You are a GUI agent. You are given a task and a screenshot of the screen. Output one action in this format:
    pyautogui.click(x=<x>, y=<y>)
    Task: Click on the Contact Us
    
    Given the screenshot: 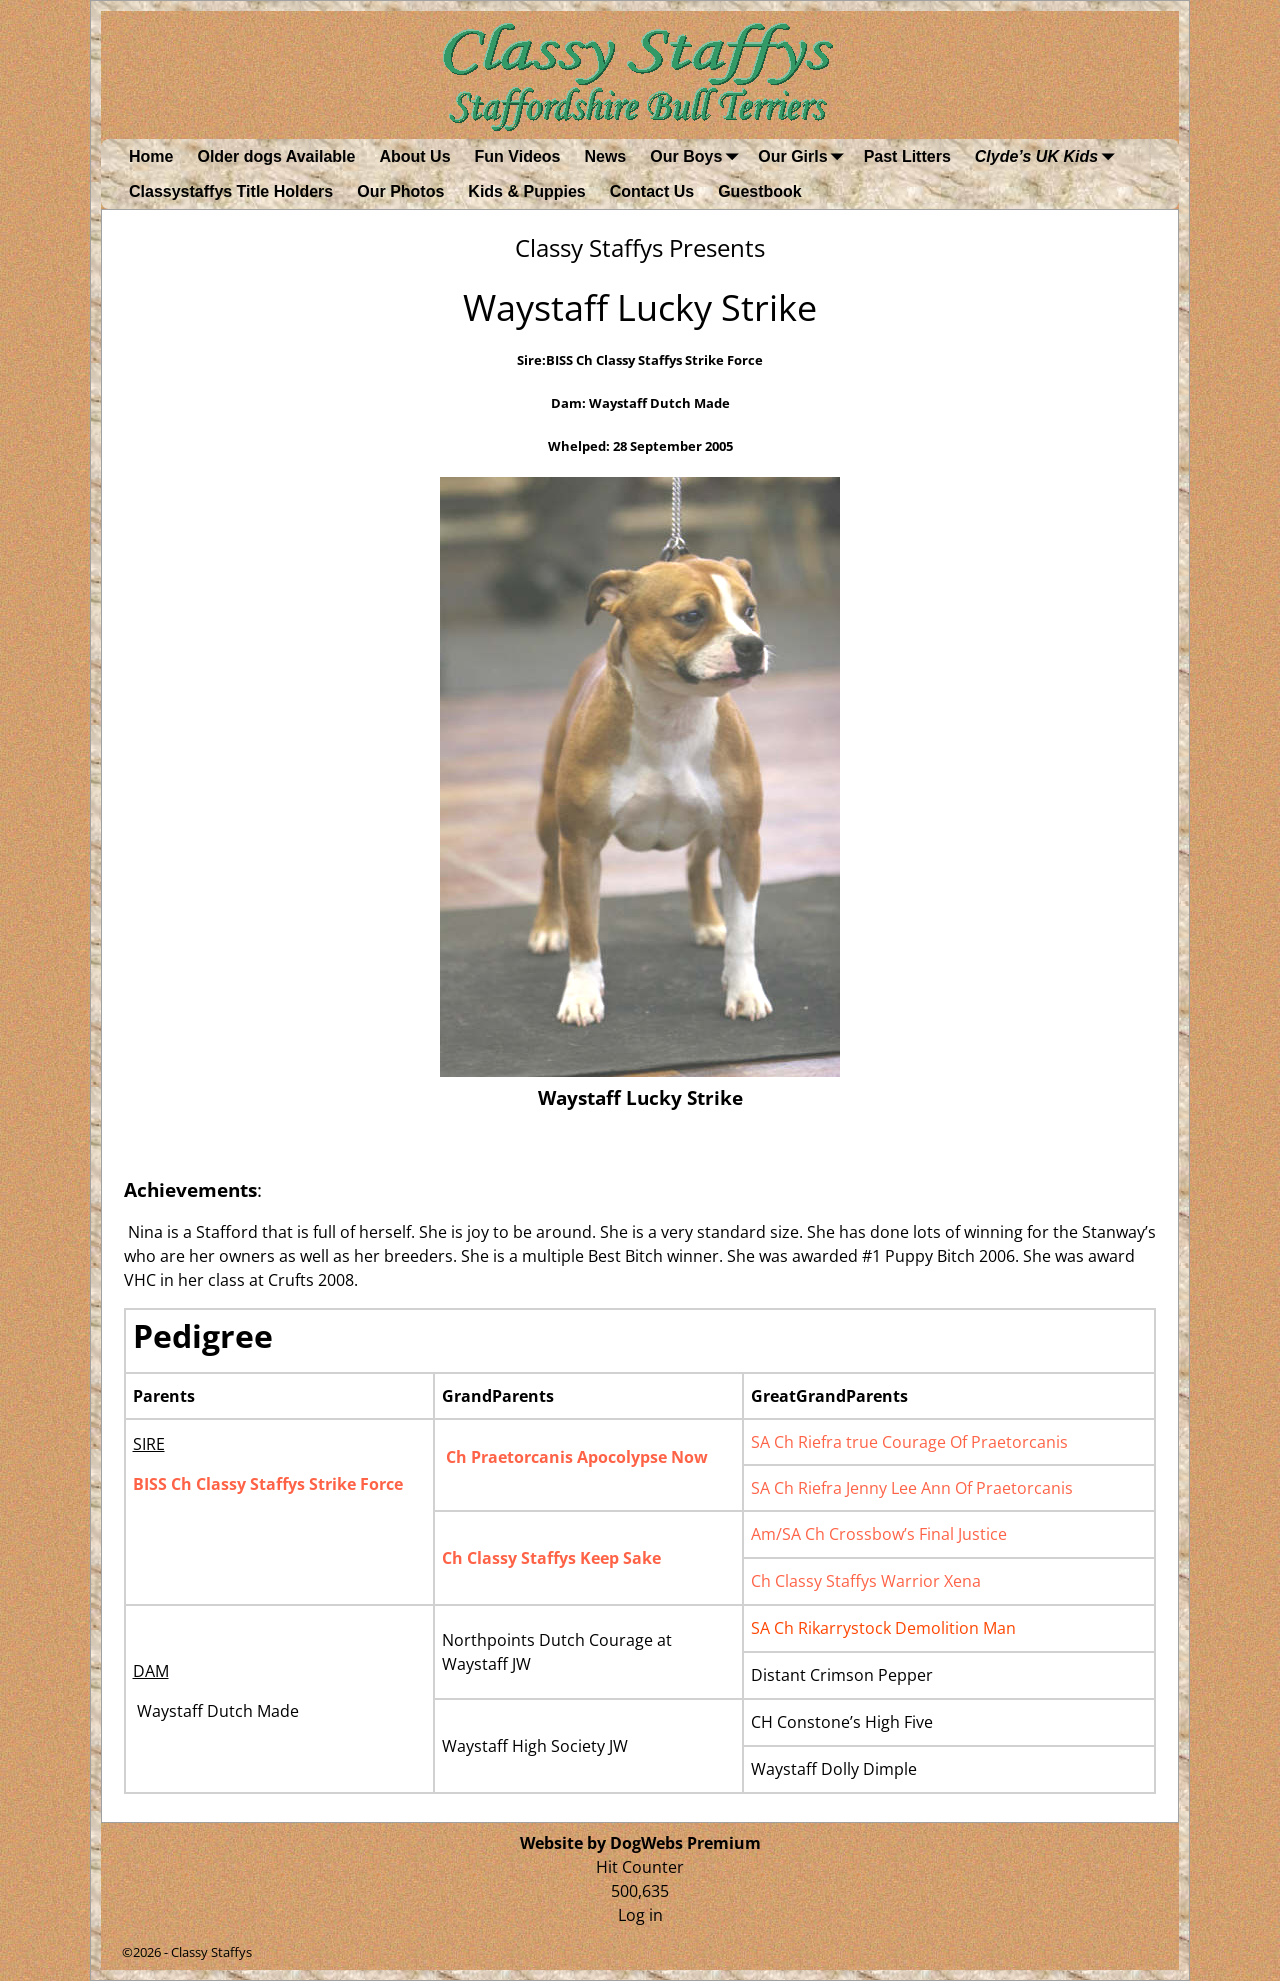 What is the action you would take?
    pyautogui.click(x=652, y=191)
    